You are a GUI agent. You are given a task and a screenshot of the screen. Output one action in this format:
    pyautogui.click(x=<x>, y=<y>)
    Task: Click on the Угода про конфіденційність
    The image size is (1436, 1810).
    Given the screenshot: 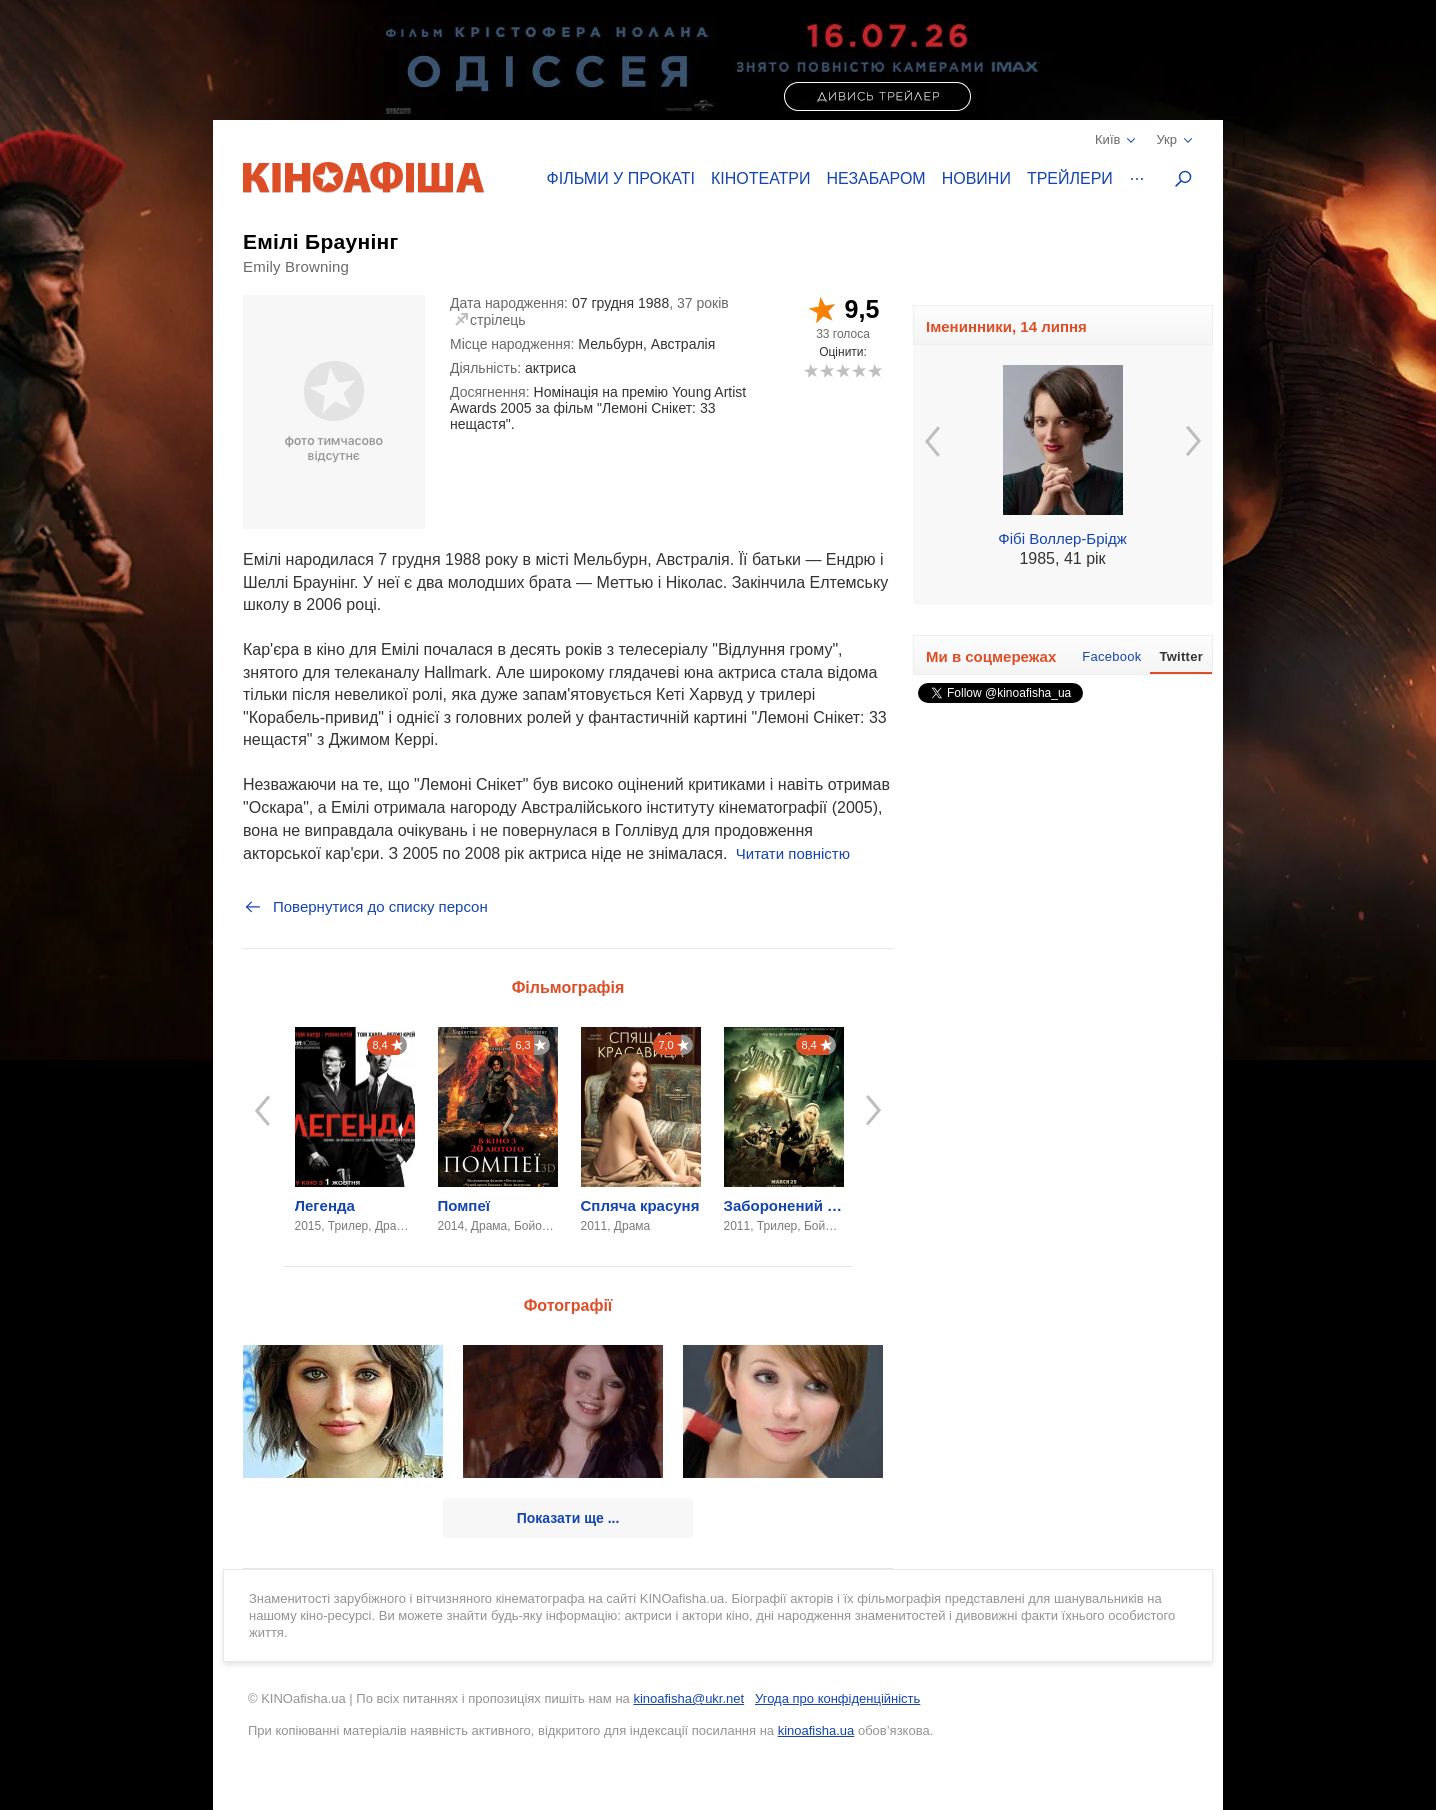 What is the action you would take?
    pyautogui.click(x=837, y=1698)
    